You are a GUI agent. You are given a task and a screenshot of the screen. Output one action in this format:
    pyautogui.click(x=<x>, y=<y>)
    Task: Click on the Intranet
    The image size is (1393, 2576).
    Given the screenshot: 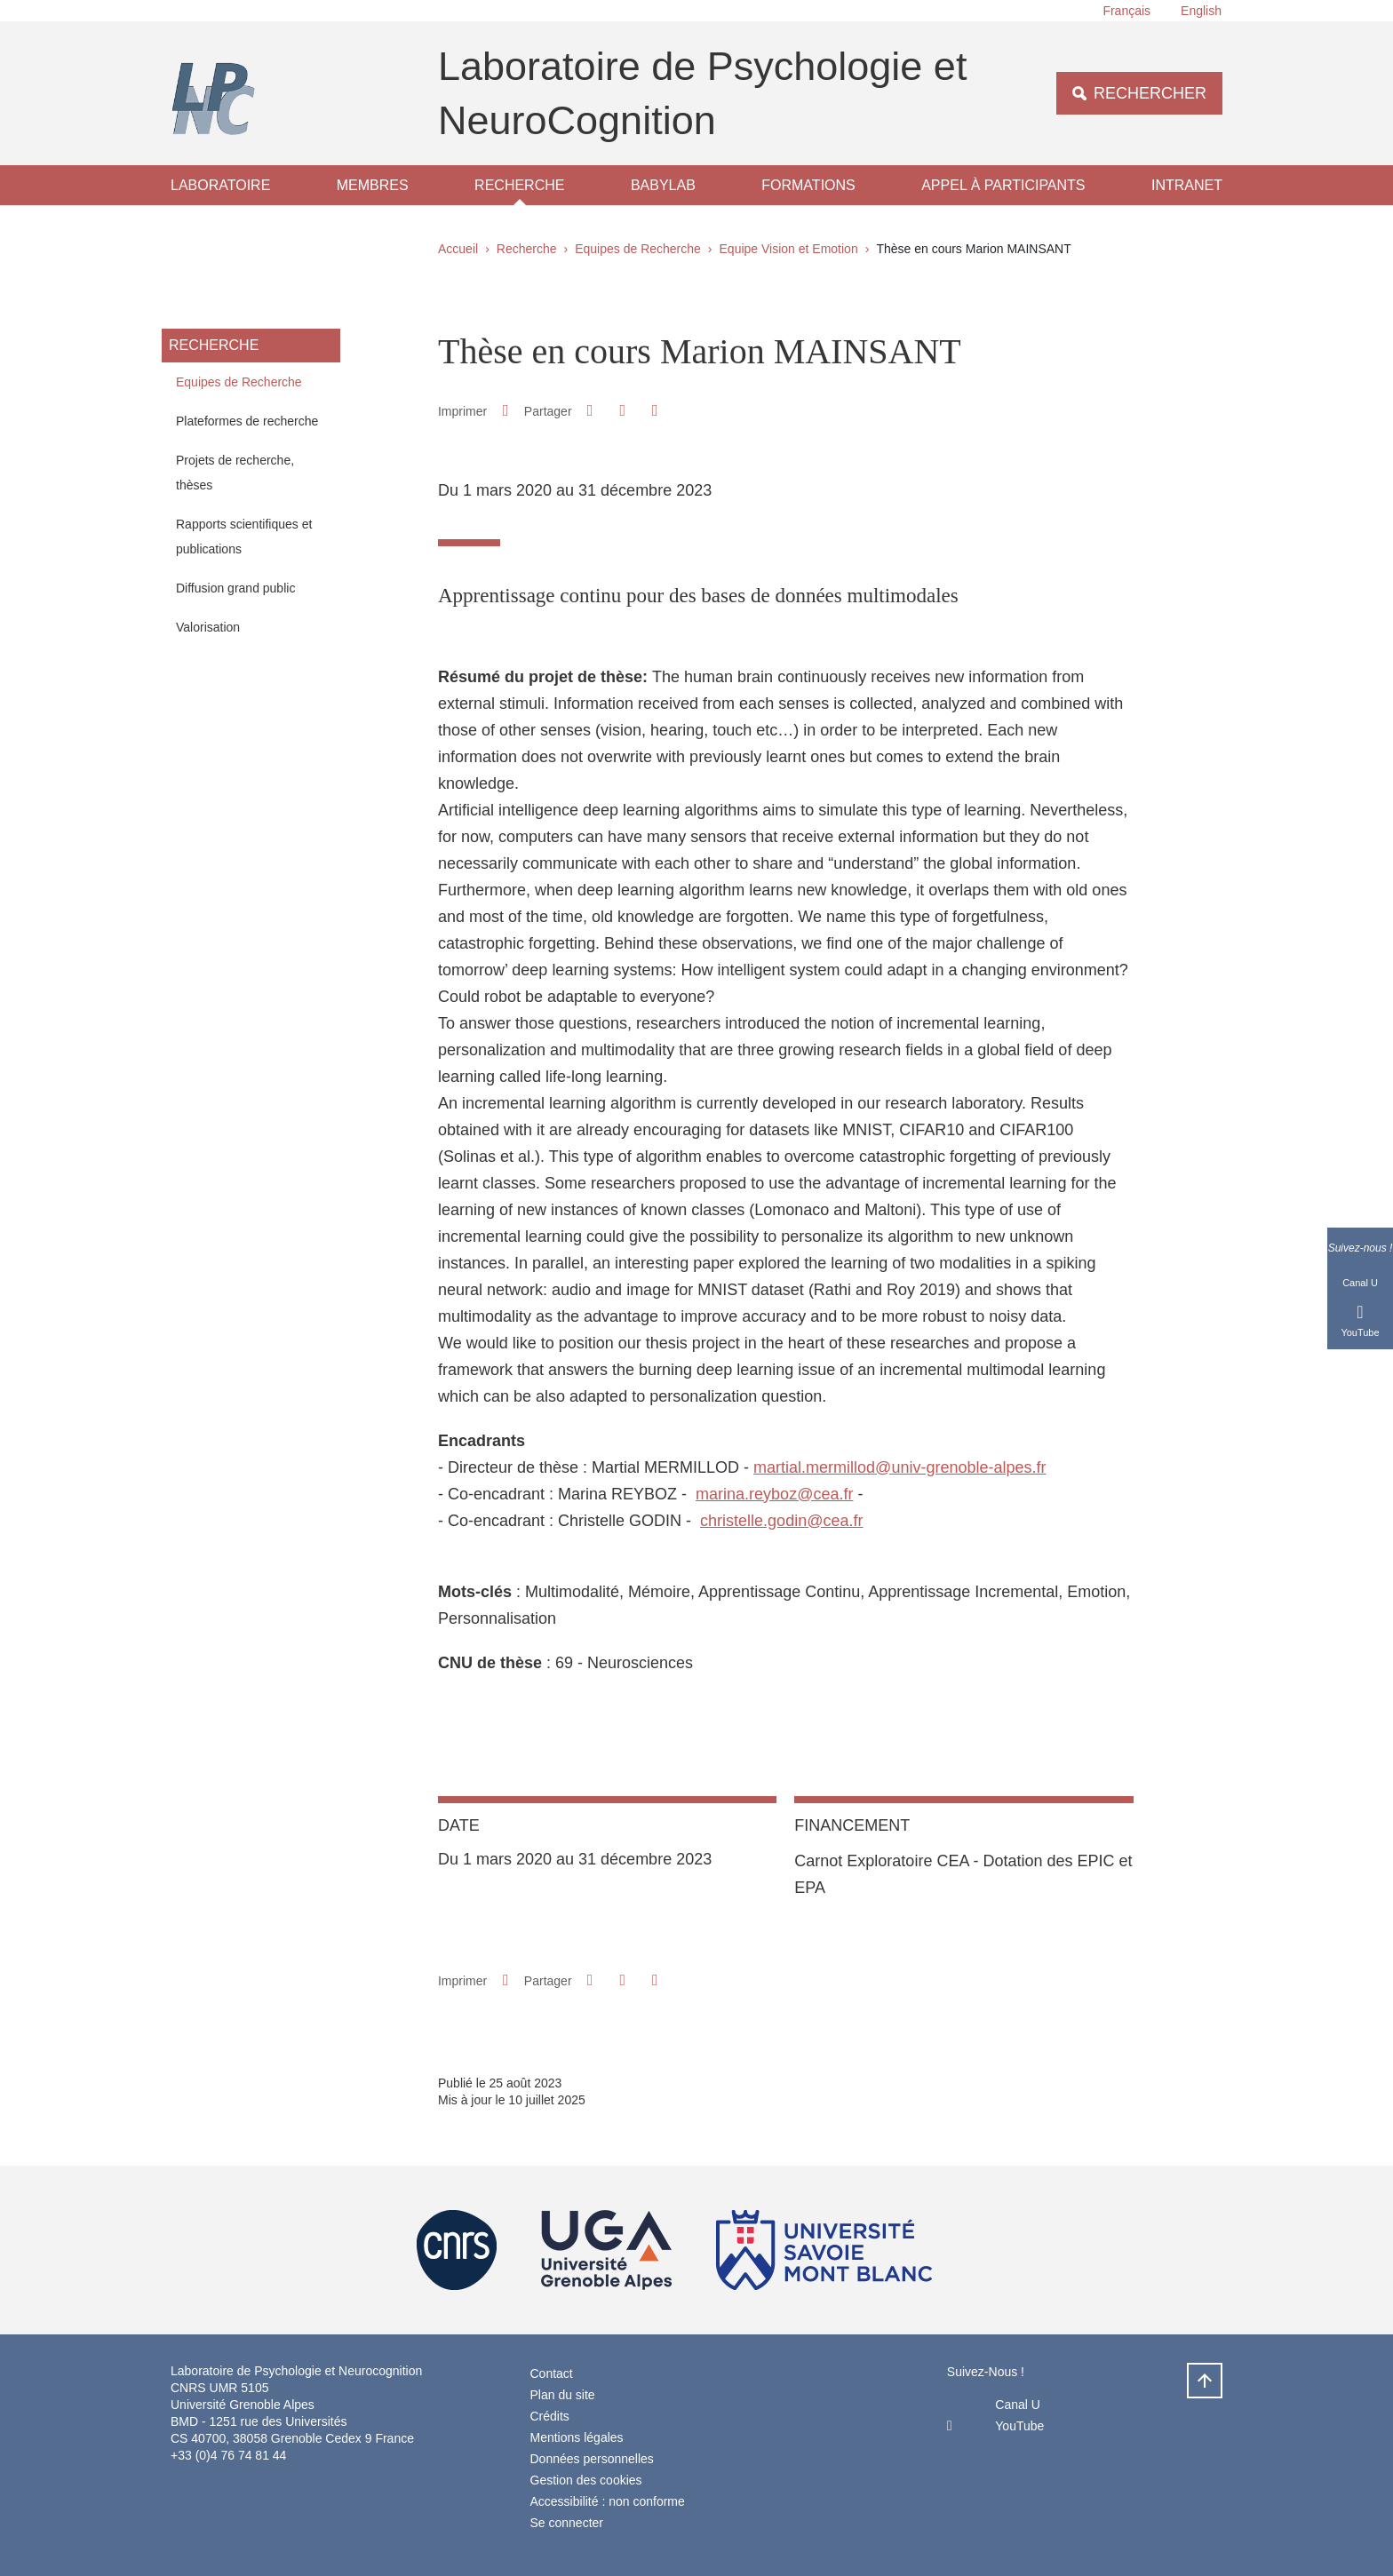 What is the action you would take?
    pyautogui.click(x=1186, y=185)
    